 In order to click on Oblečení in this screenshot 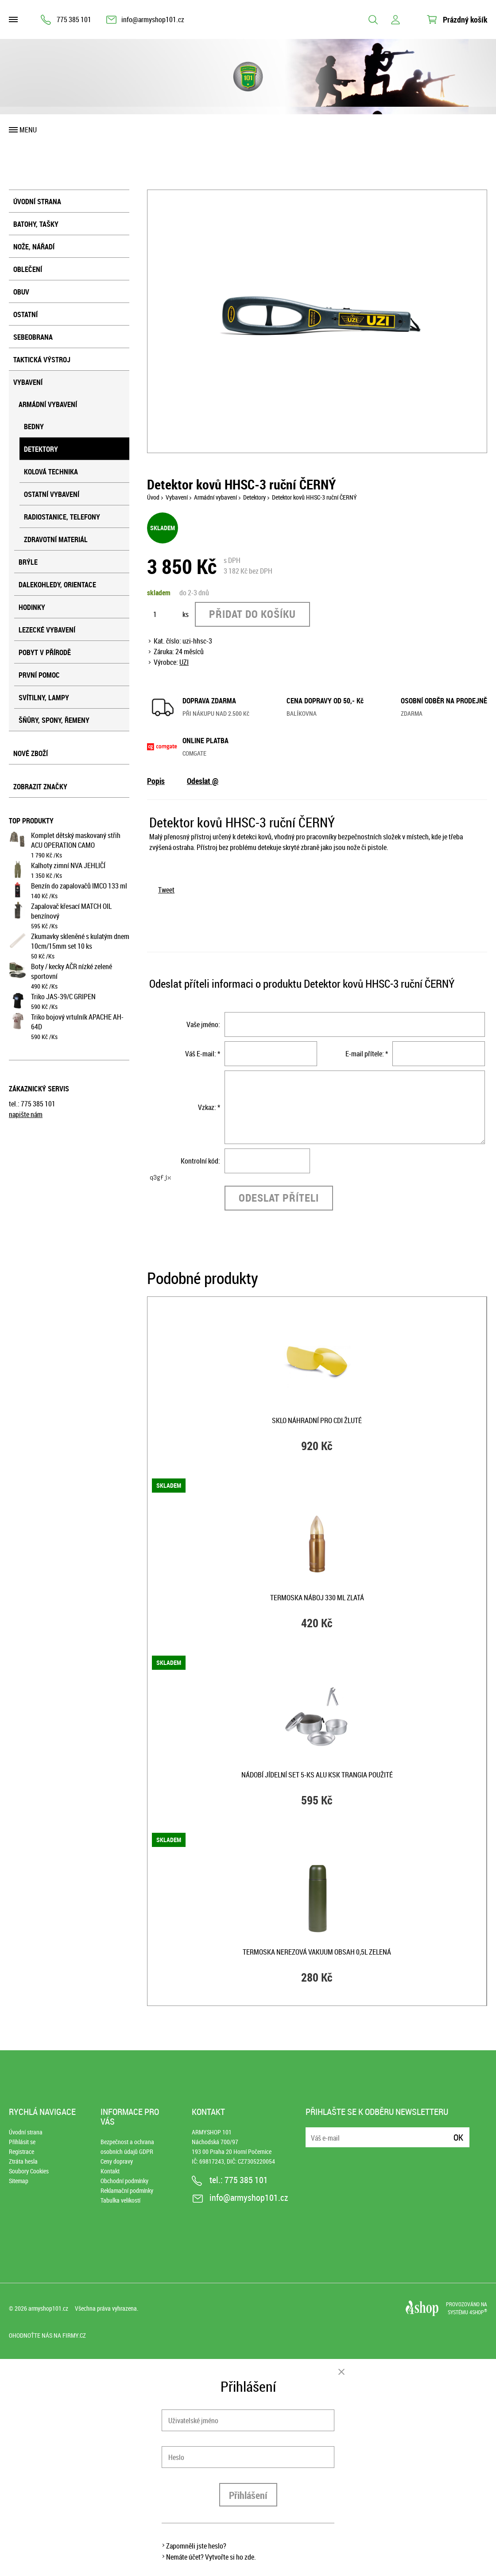, I will do `click(27, 269)`.